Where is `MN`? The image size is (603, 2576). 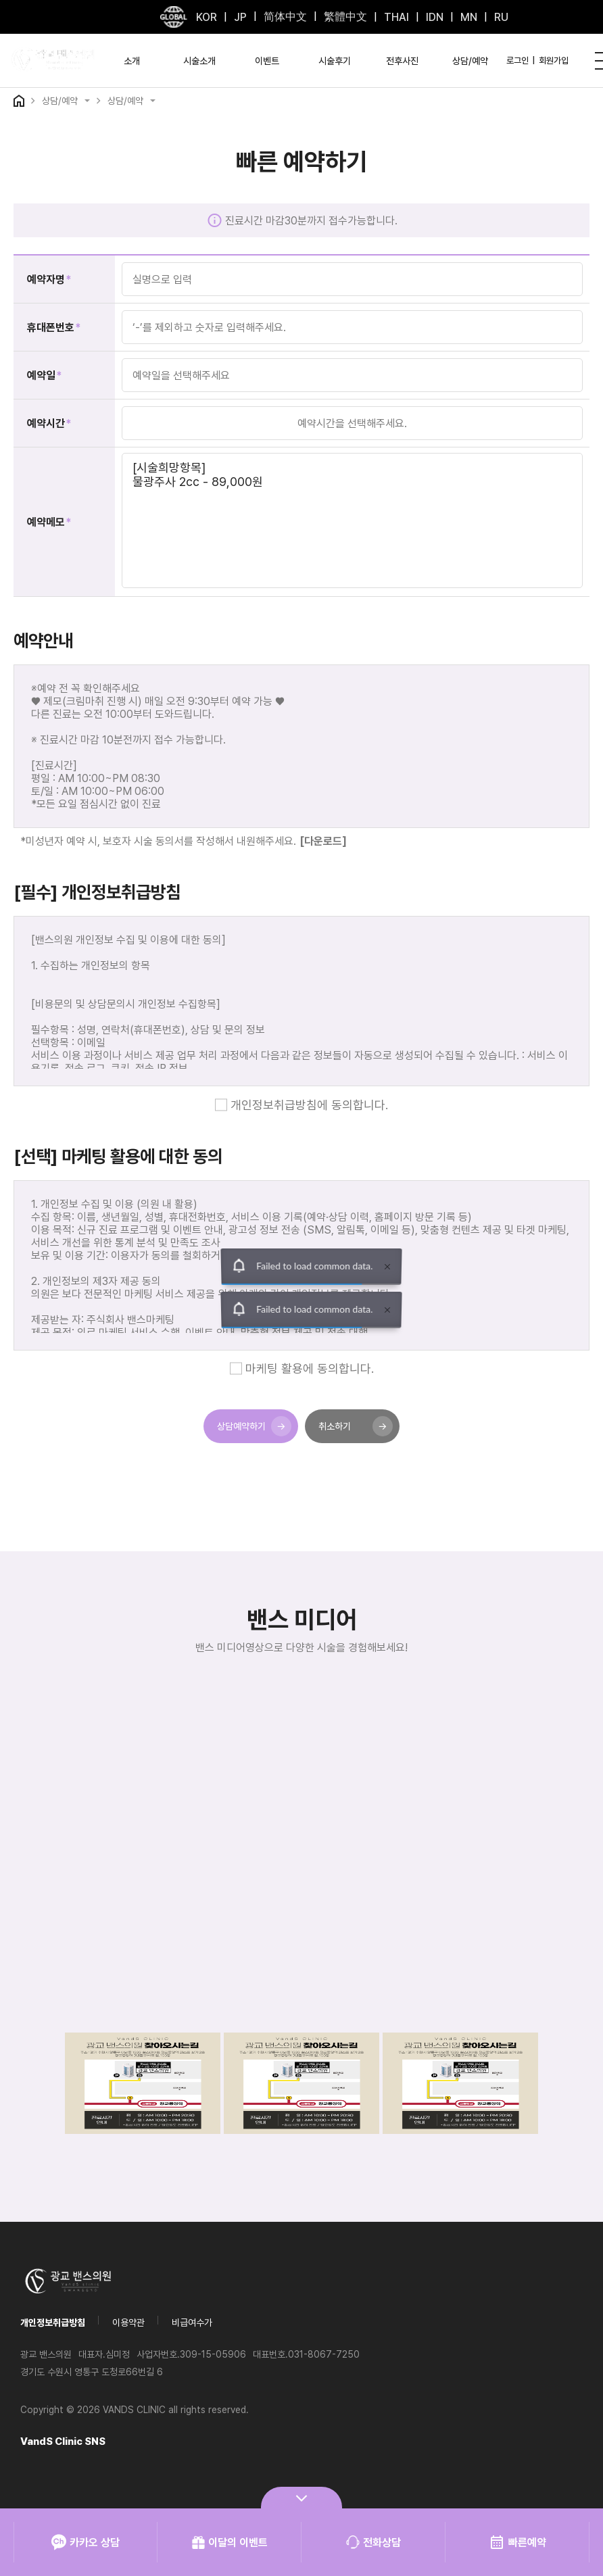
MN is located at coordinates (468, 17).